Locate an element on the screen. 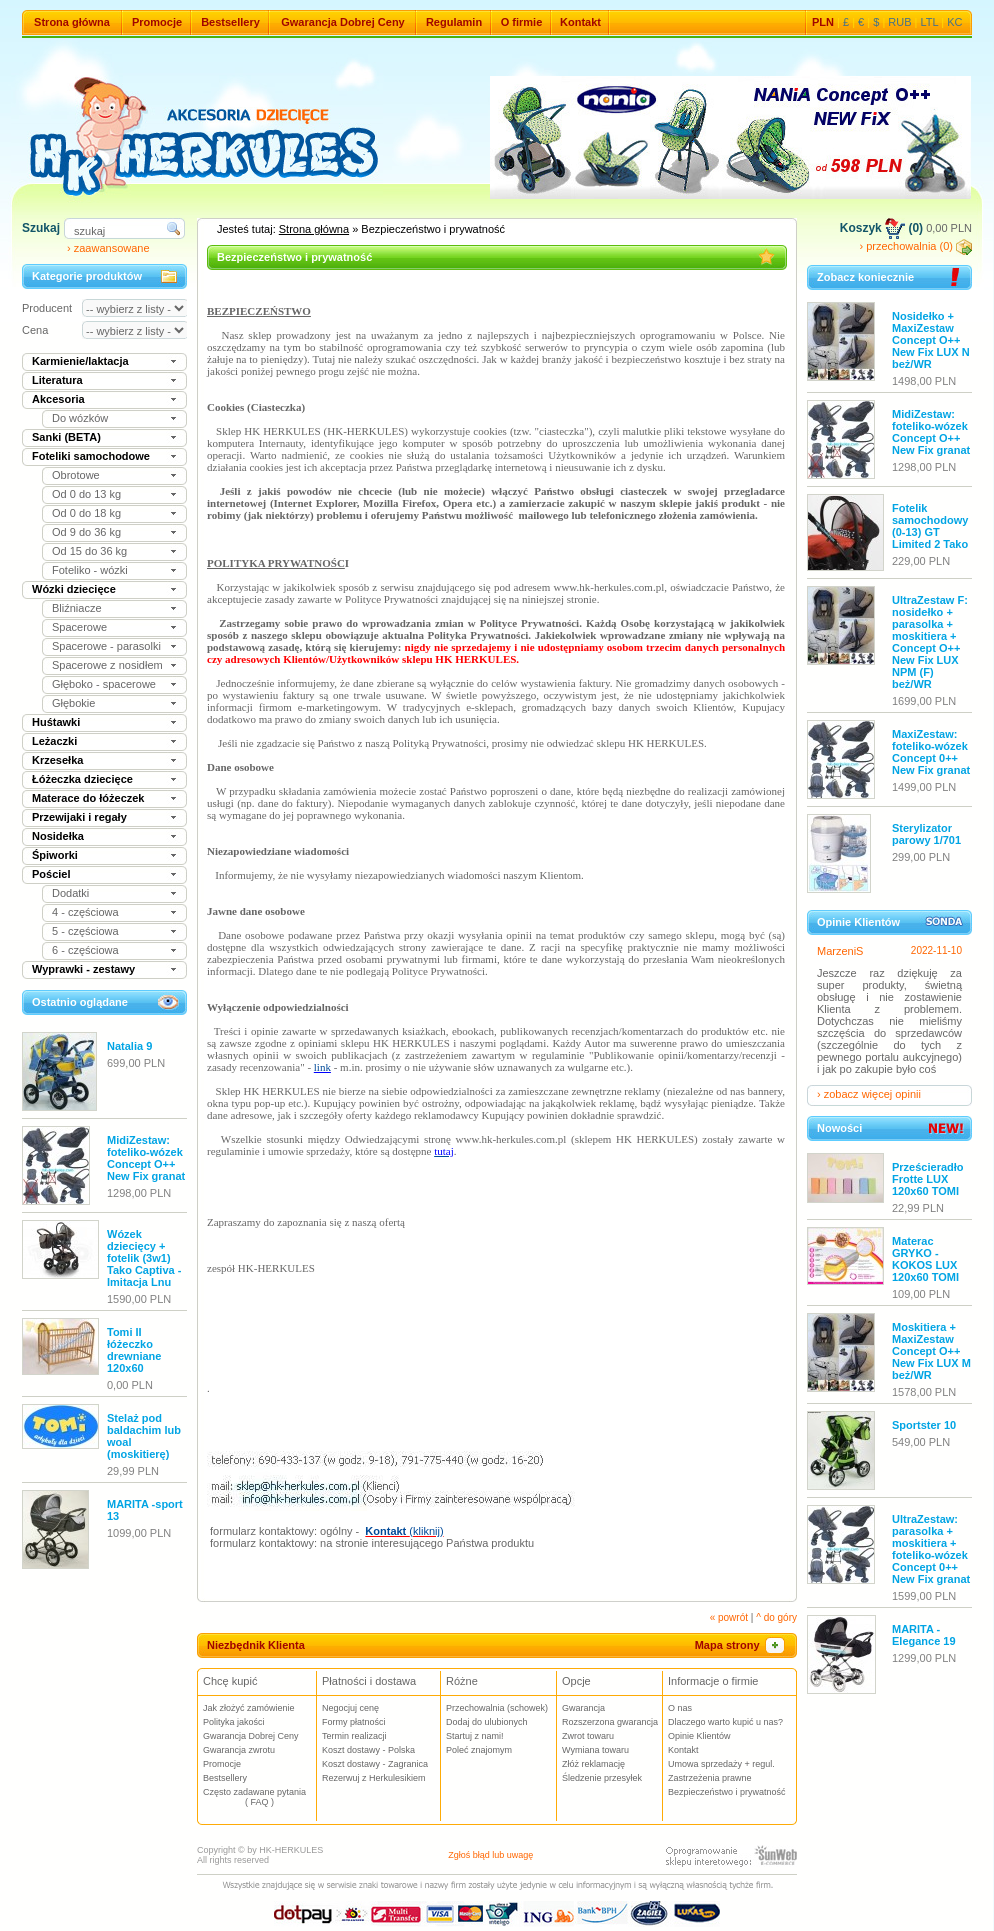 This screenshot has width=994, height=1931. Promocje is located at coordinates (157, 22).